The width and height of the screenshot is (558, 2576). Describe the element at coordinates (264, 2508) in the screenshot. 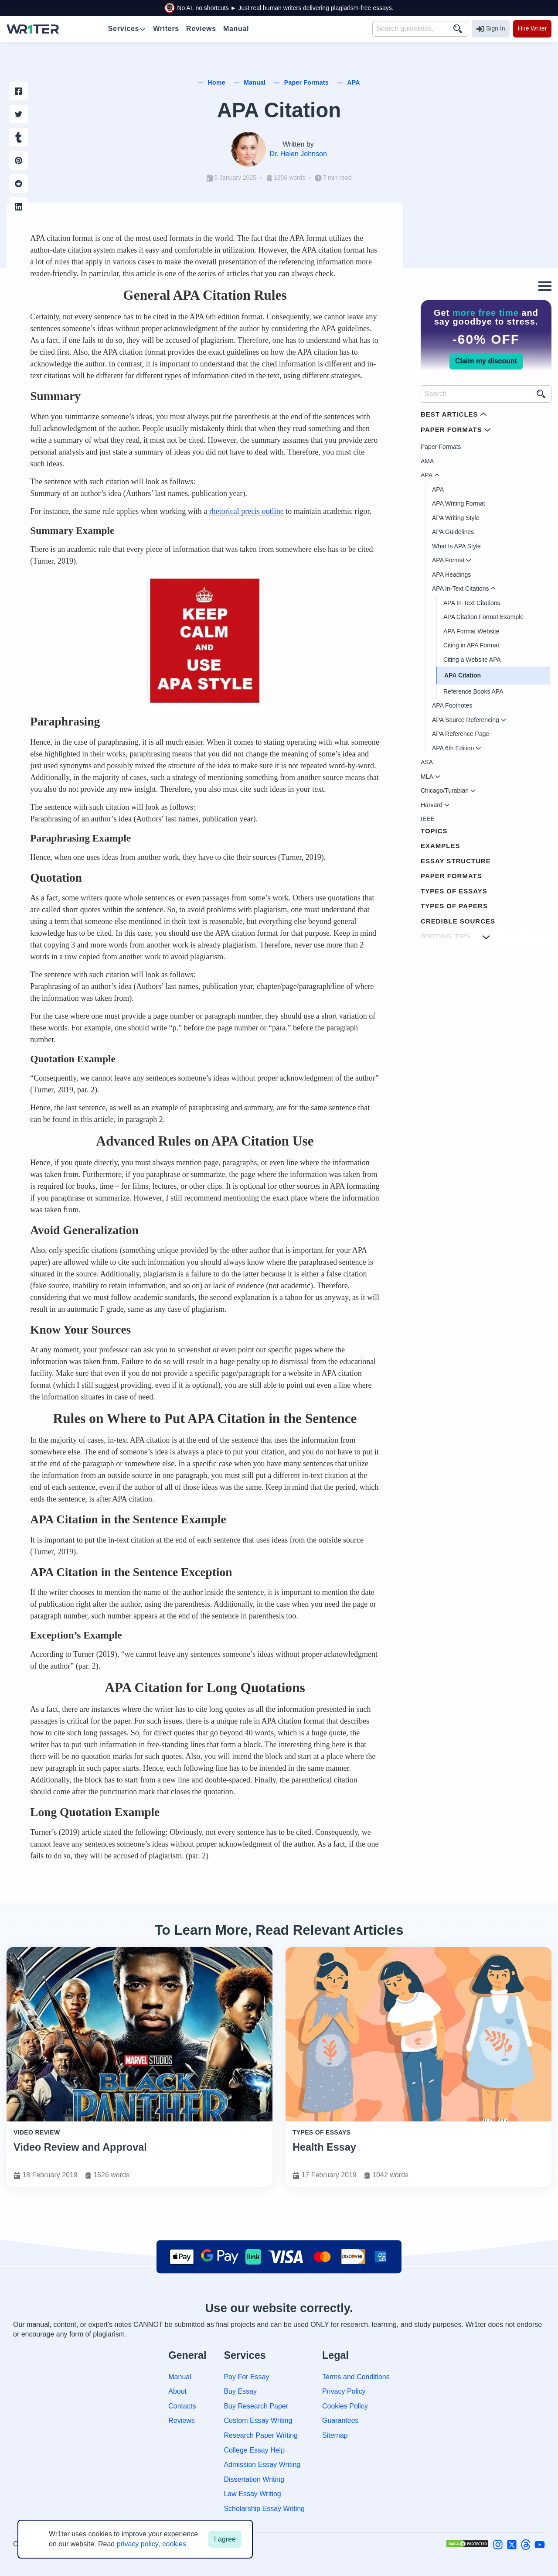

I see `Scholarship Essay Writing` at that location.